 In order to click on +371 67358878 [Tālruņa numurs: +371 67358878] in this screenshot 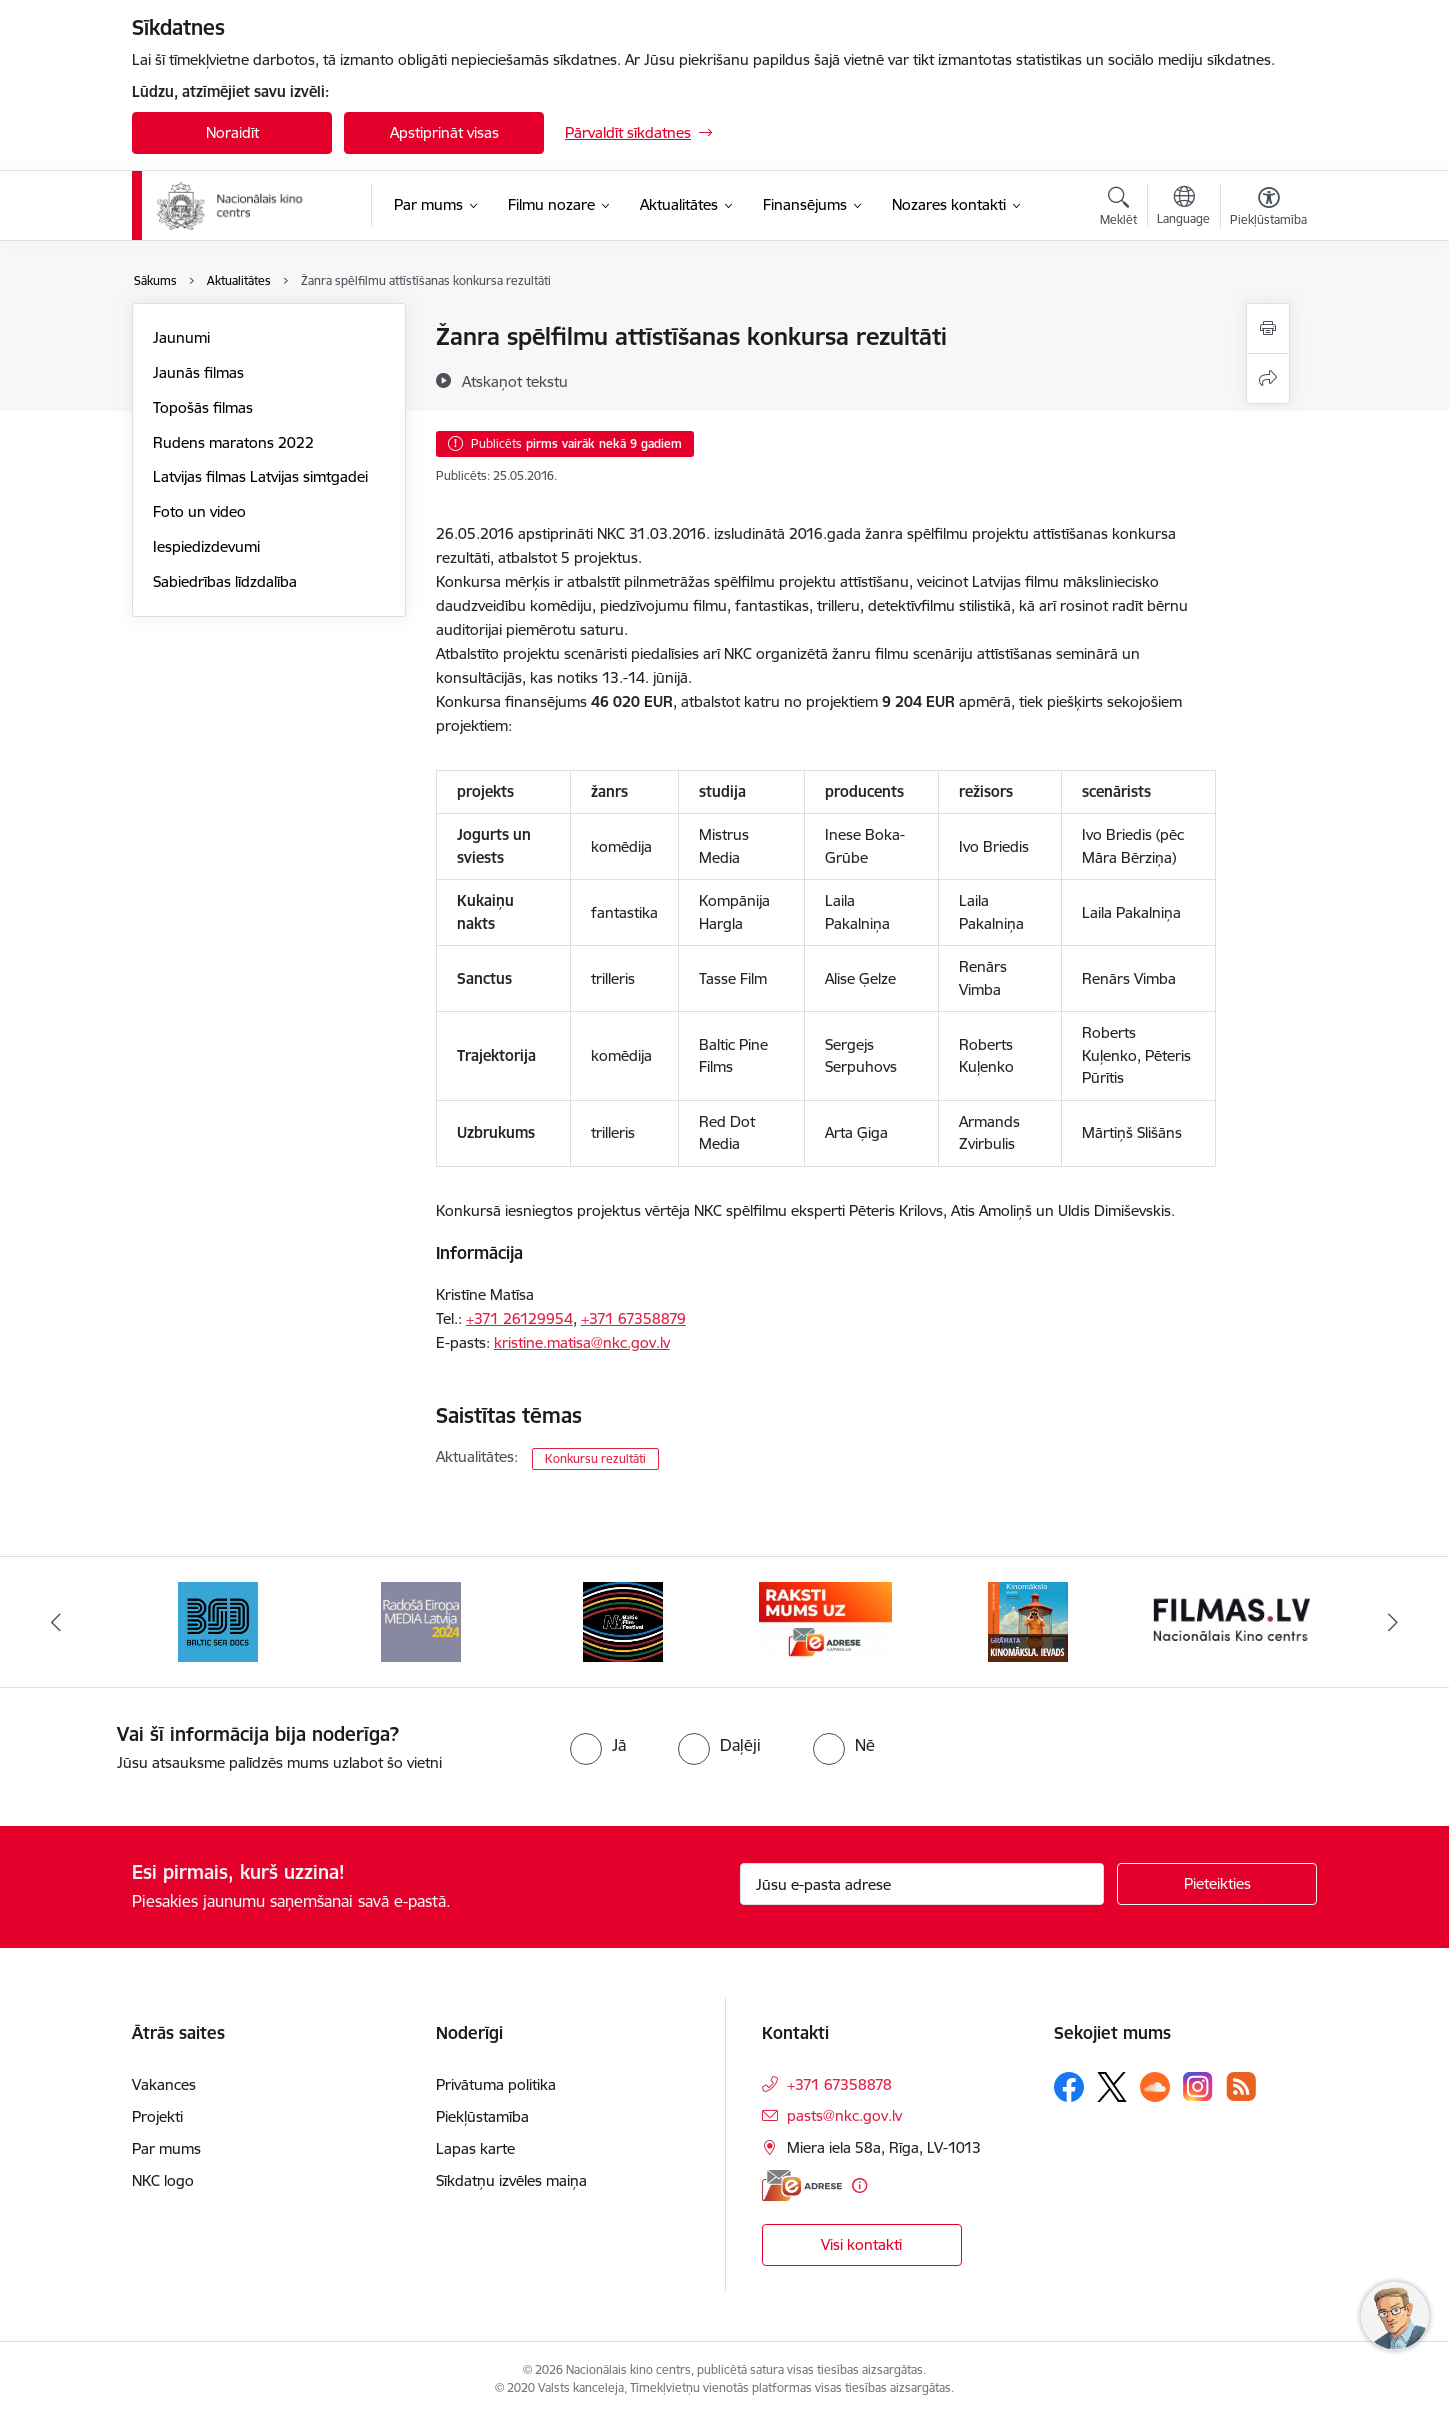, I will do `click(839, 2084)`.